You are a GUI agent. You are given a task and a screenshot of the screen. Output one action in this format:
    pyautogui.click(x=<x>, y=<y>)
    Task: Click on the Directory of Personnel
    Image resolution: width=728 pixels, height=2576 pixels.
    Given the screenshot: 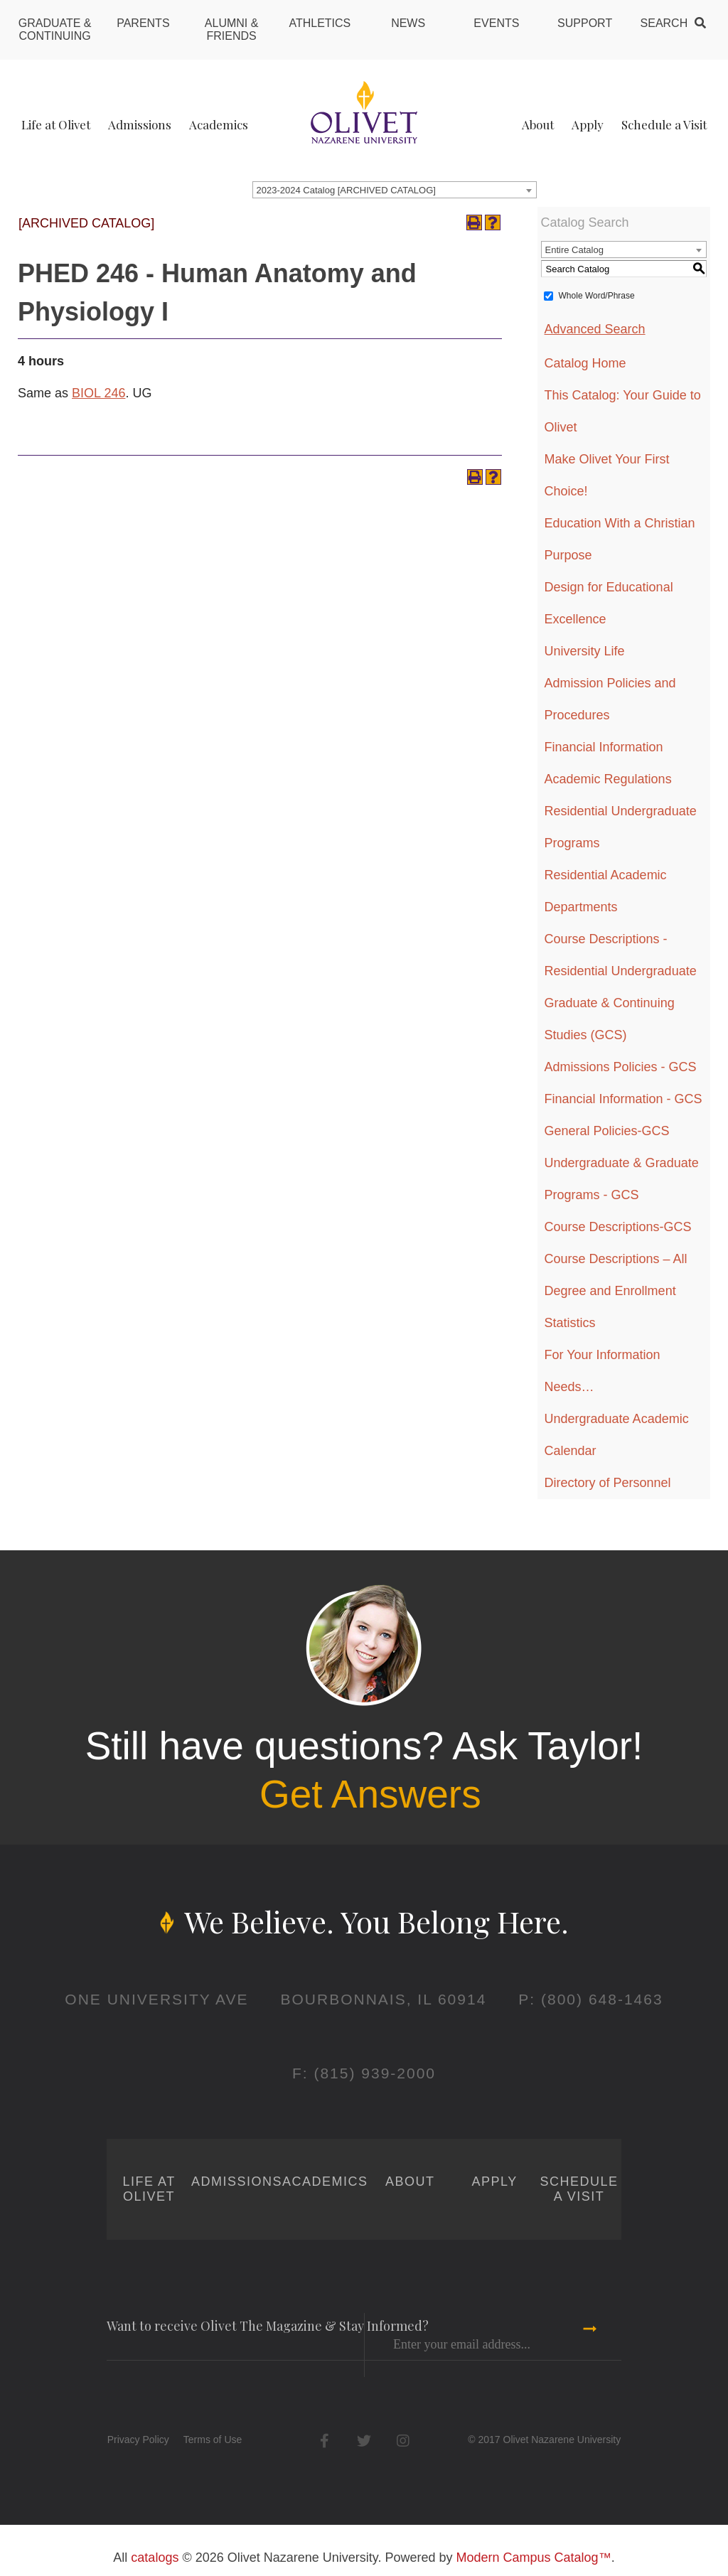 What is the action you would take?
    pyautogui.click(x=608, y=1483)
    